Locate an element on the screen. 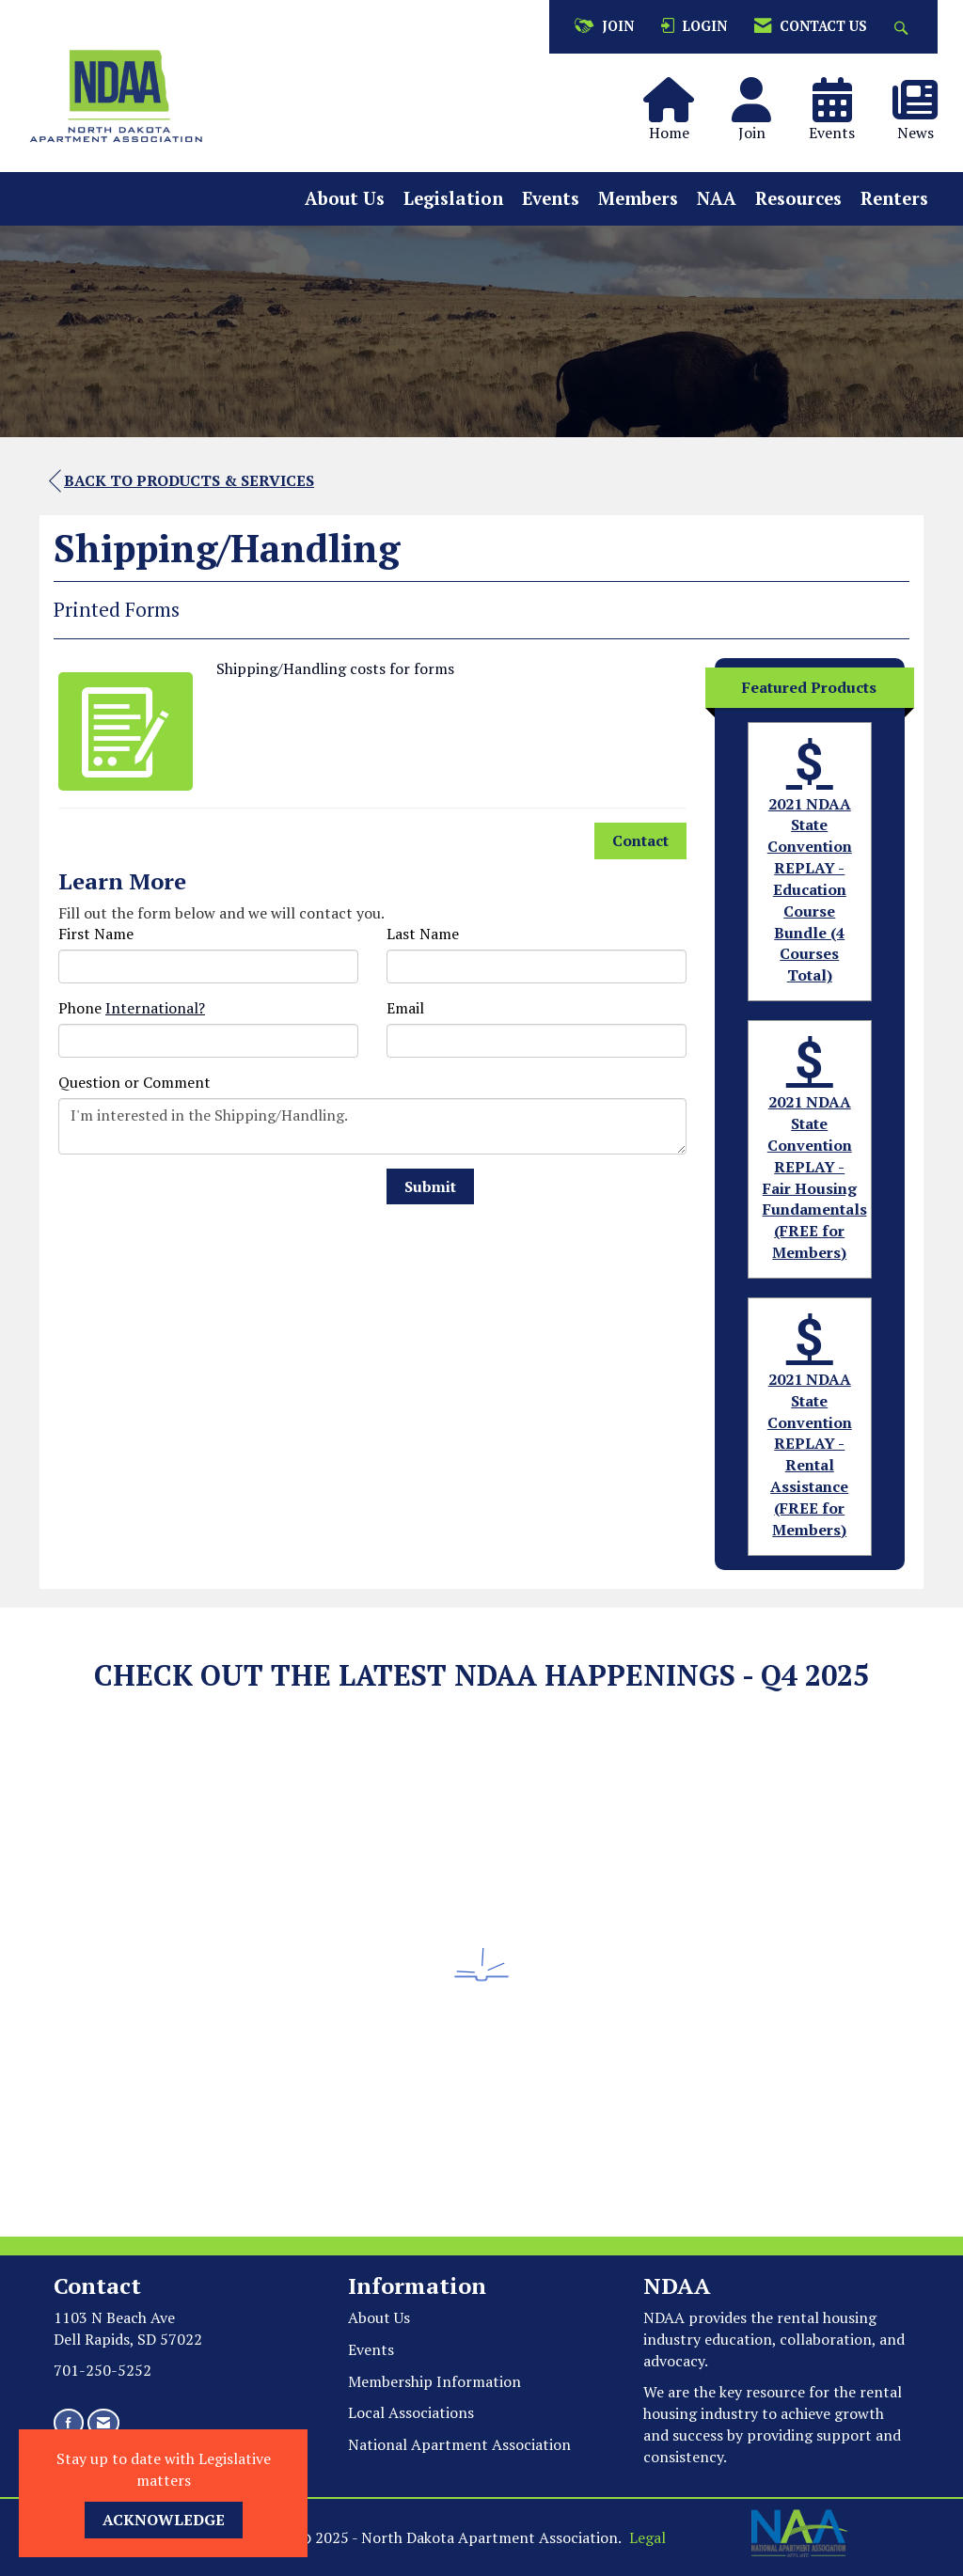 This screenshot has height=2576, width=963. Legislation is located at coordinates (453, 198).